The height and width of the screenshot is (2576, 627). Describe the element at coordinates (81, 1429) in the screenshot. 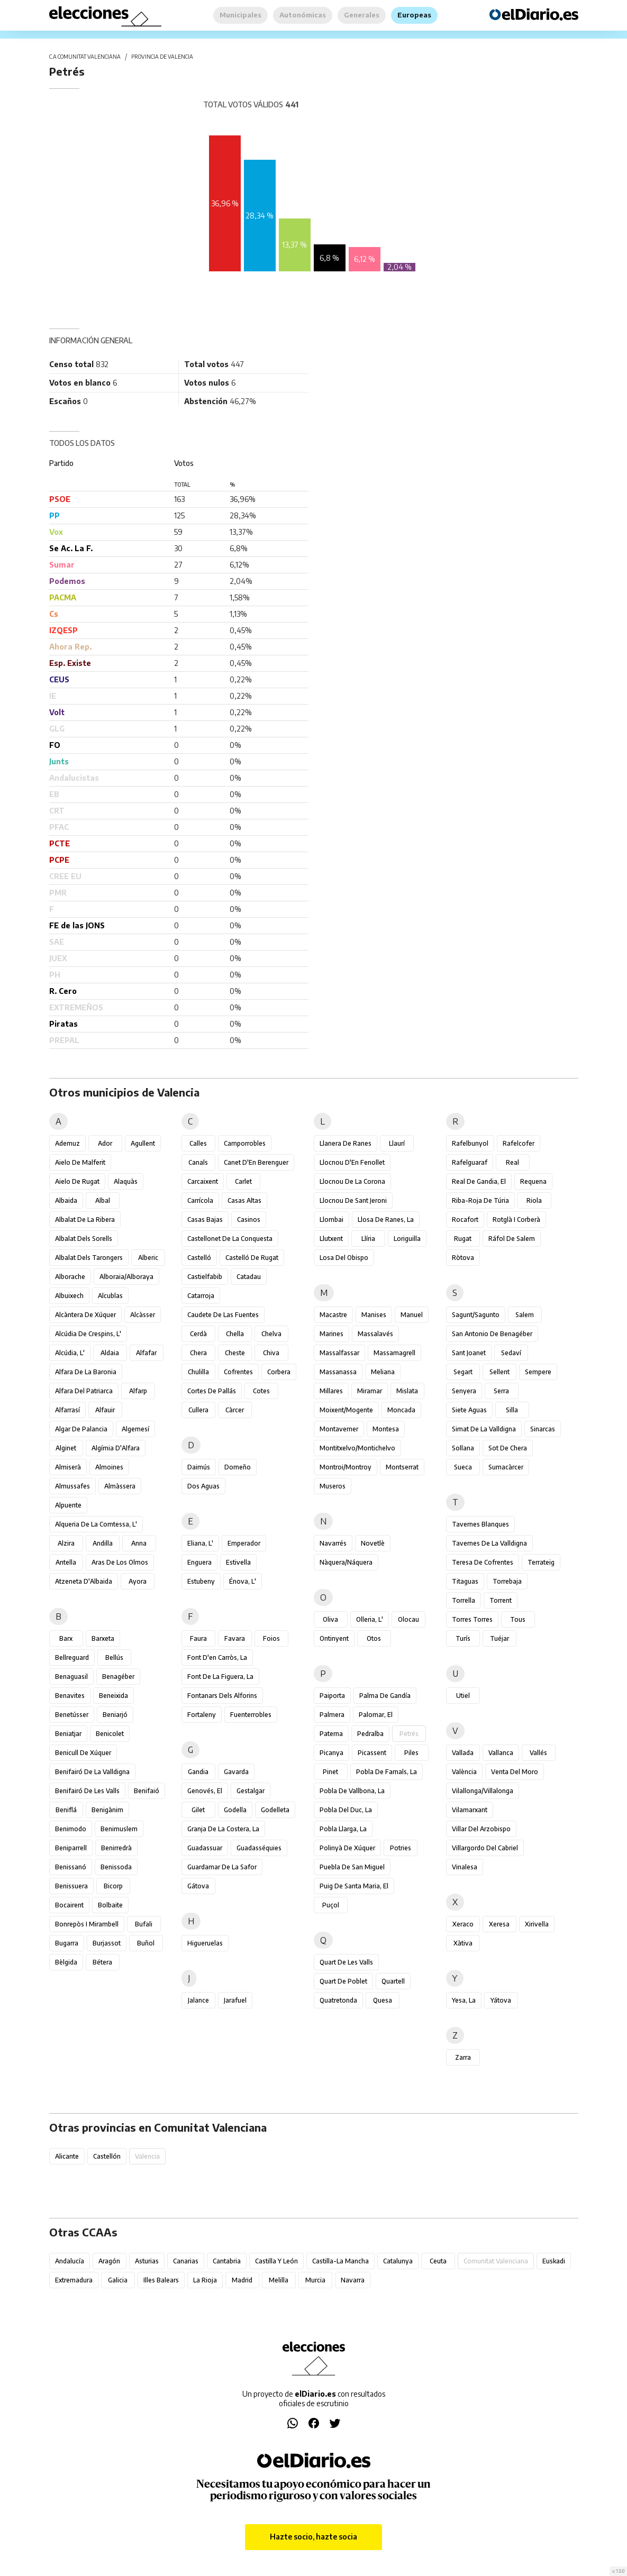

I see `Algar de Palancia` at that location.